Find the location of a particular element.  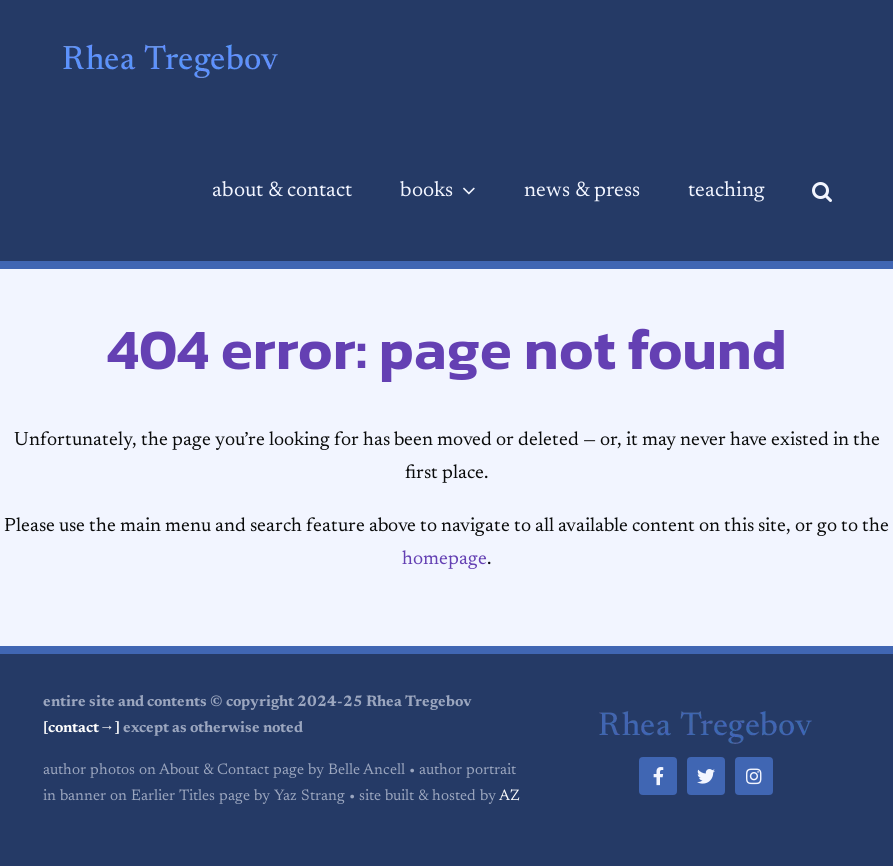

[contact→] is located at coordinates (81, 728).